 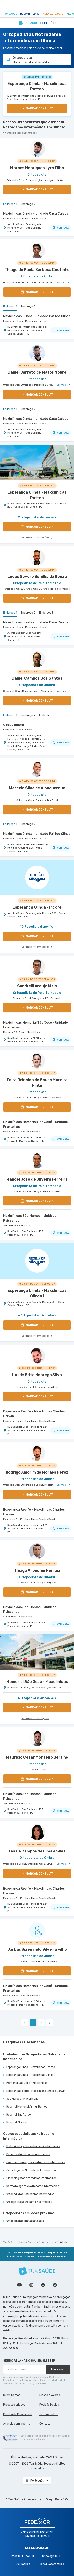 What do you see at coordinates (49, 2395) in the screenshot?
I see `Missão e Valores` at bounding box center [49, 2395].